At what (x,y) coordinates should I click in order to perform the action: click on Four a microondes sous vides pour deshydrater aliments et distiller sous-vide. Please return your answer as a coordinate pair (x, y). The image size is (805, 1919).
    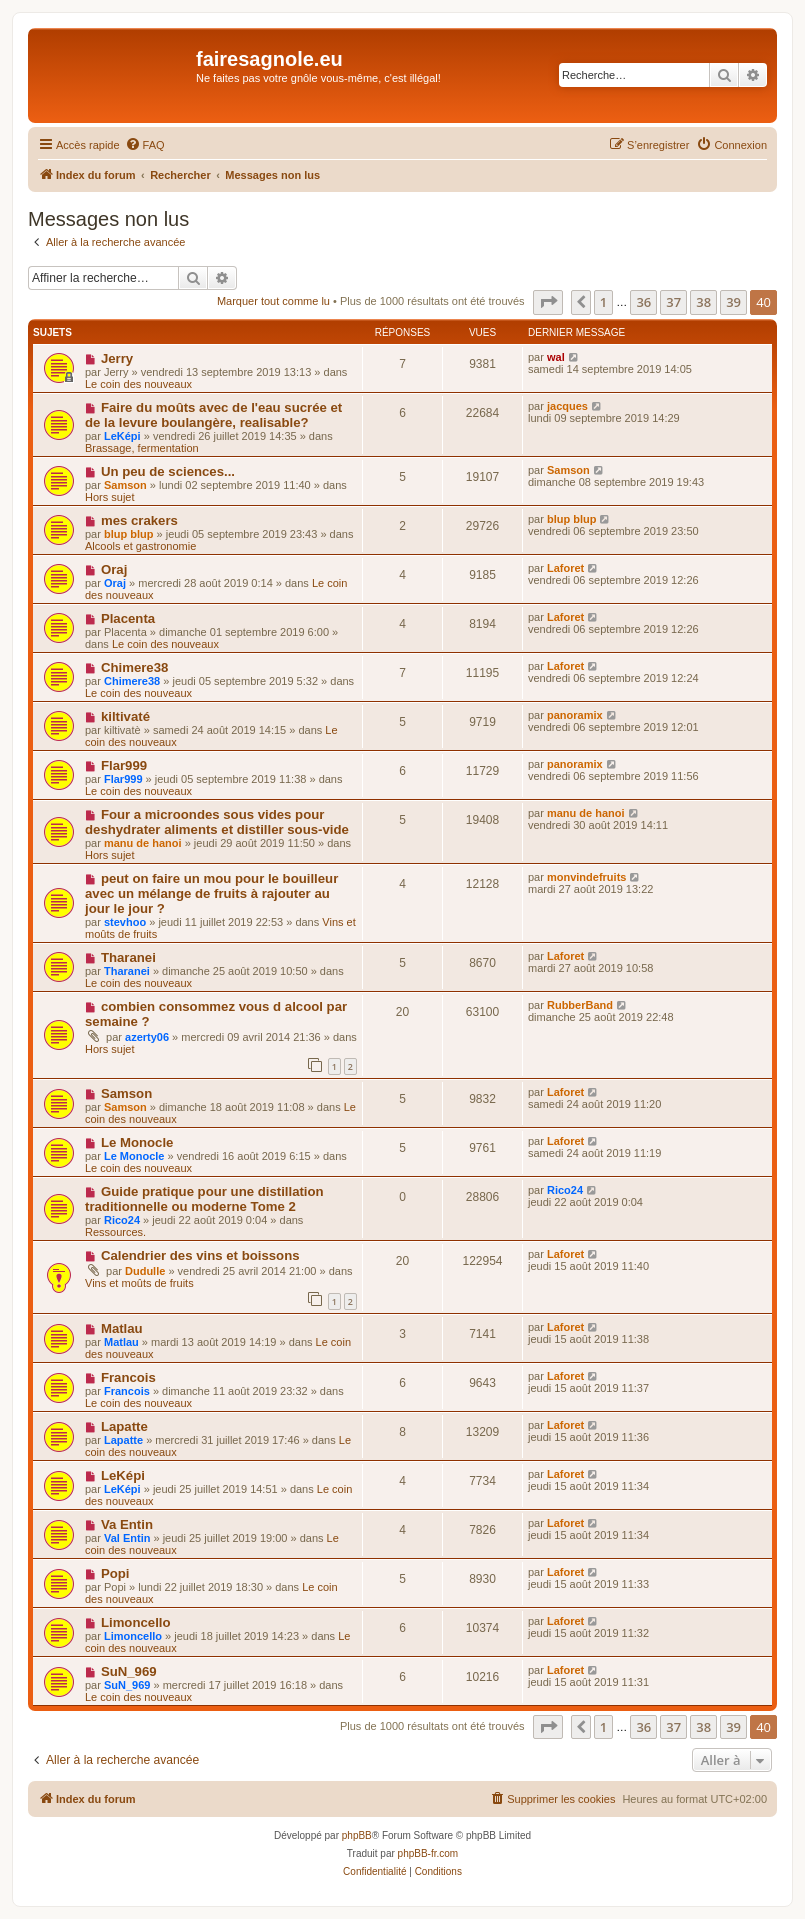
    Looking at the image, I should click on (217, 822).